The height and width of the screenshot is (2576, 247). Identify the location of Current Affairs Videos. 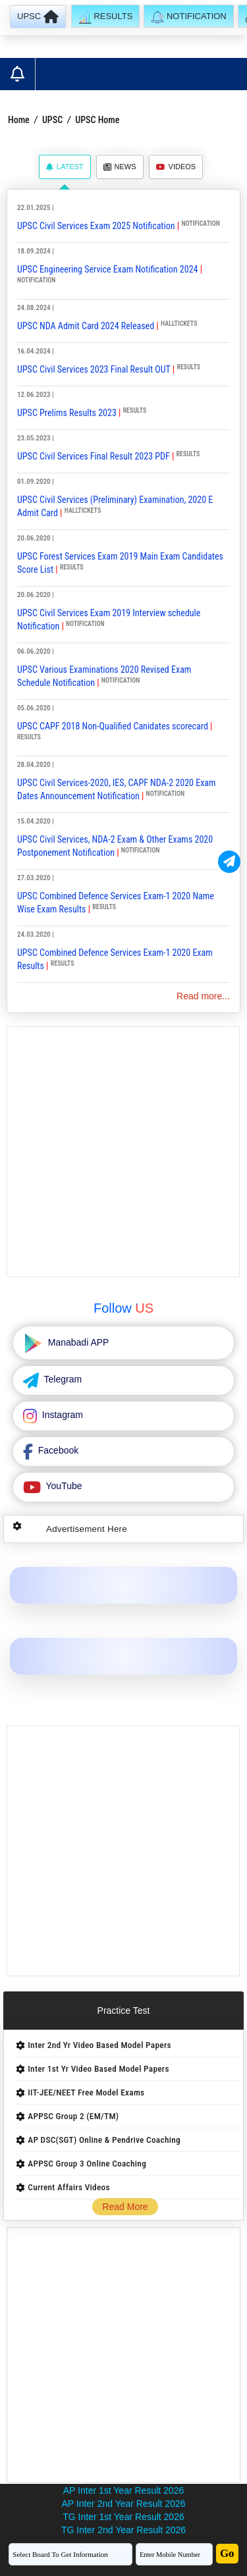
(69, 2187).